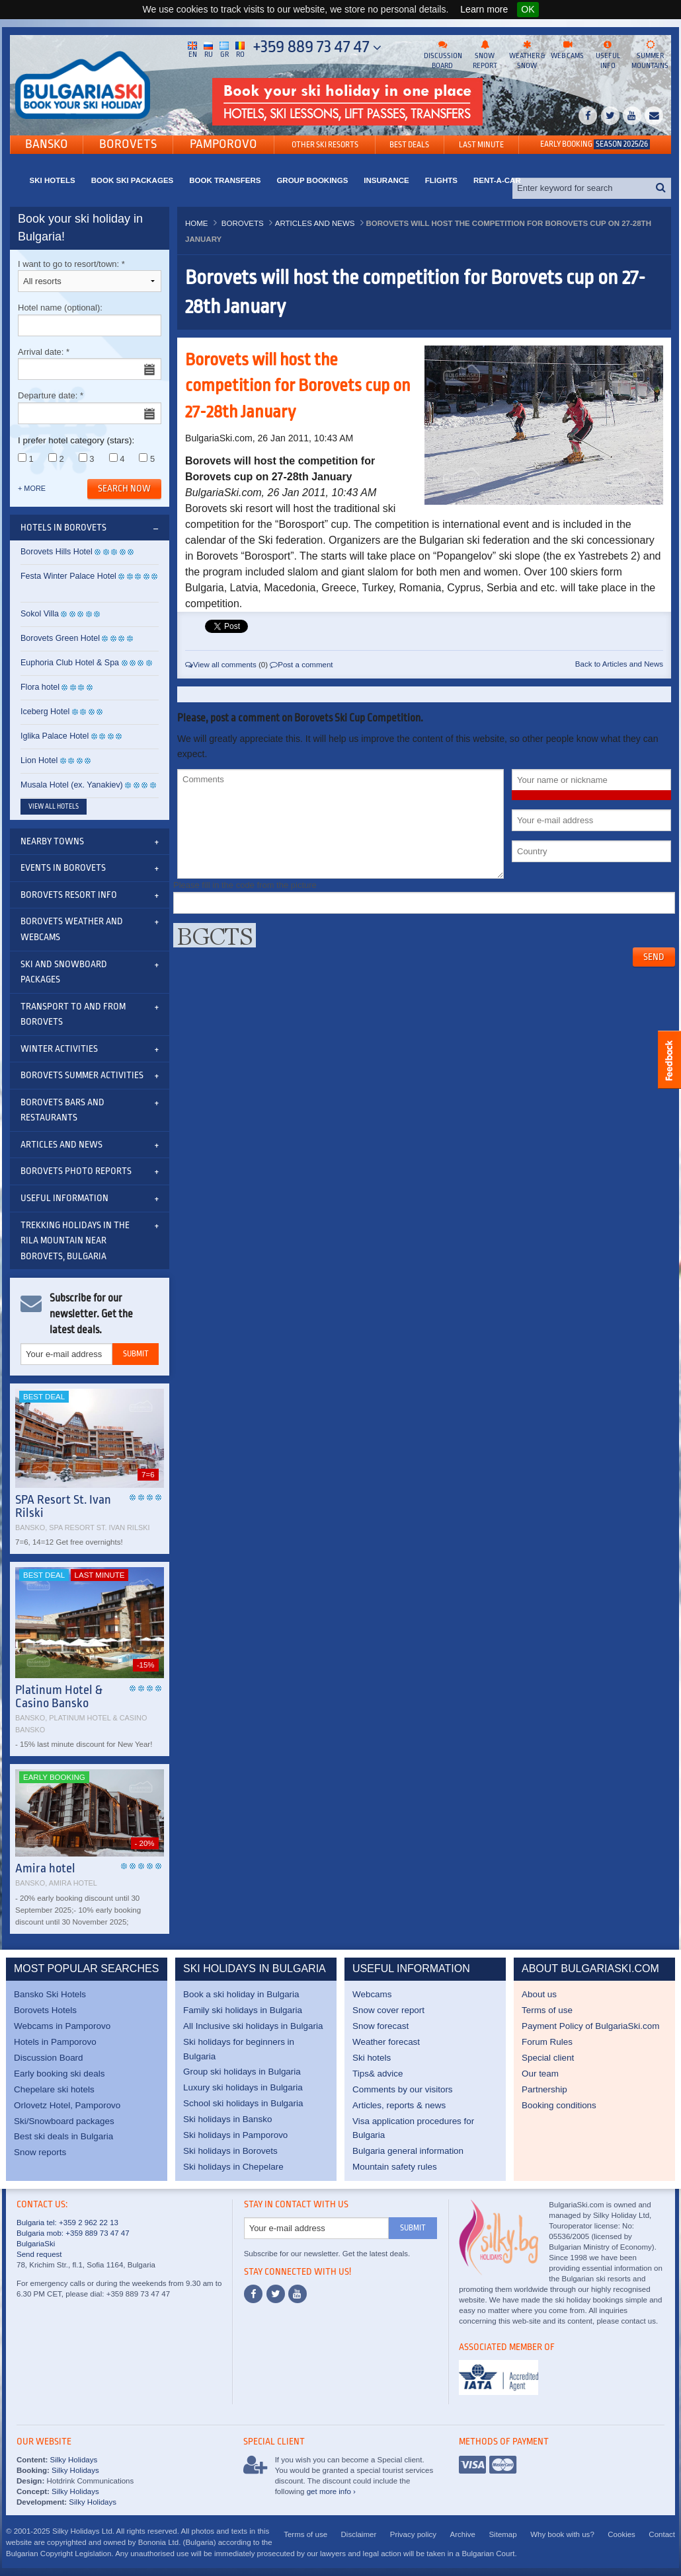 The height and width of the screenshot is (2576, 681). Describe the element at coordinates (590, 2026) in the screenshot. I see `Payment Policy of BulgariaSki.com` at that location.